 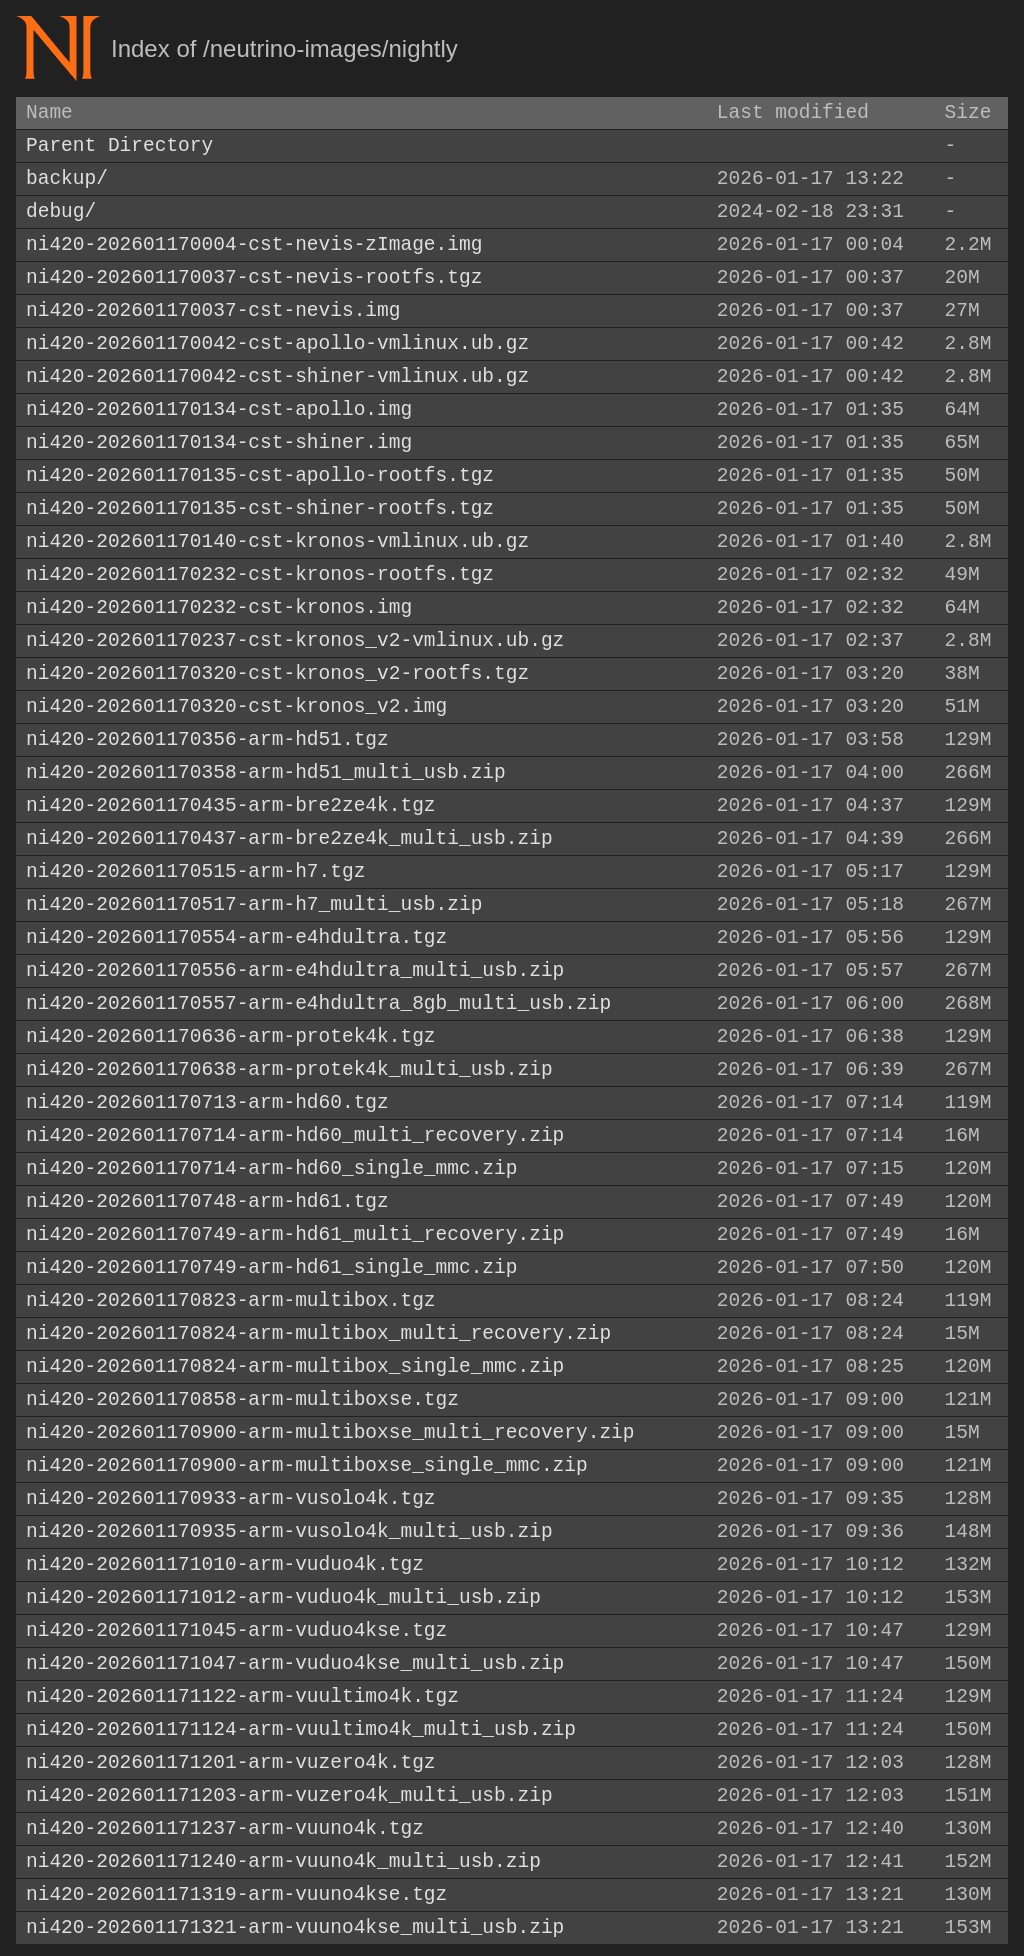 What do you see at coordinates (219, 442) in the screenshot?
I see `ni420-202601170134-cst-shiner.img` at bounding box center [219, 442].